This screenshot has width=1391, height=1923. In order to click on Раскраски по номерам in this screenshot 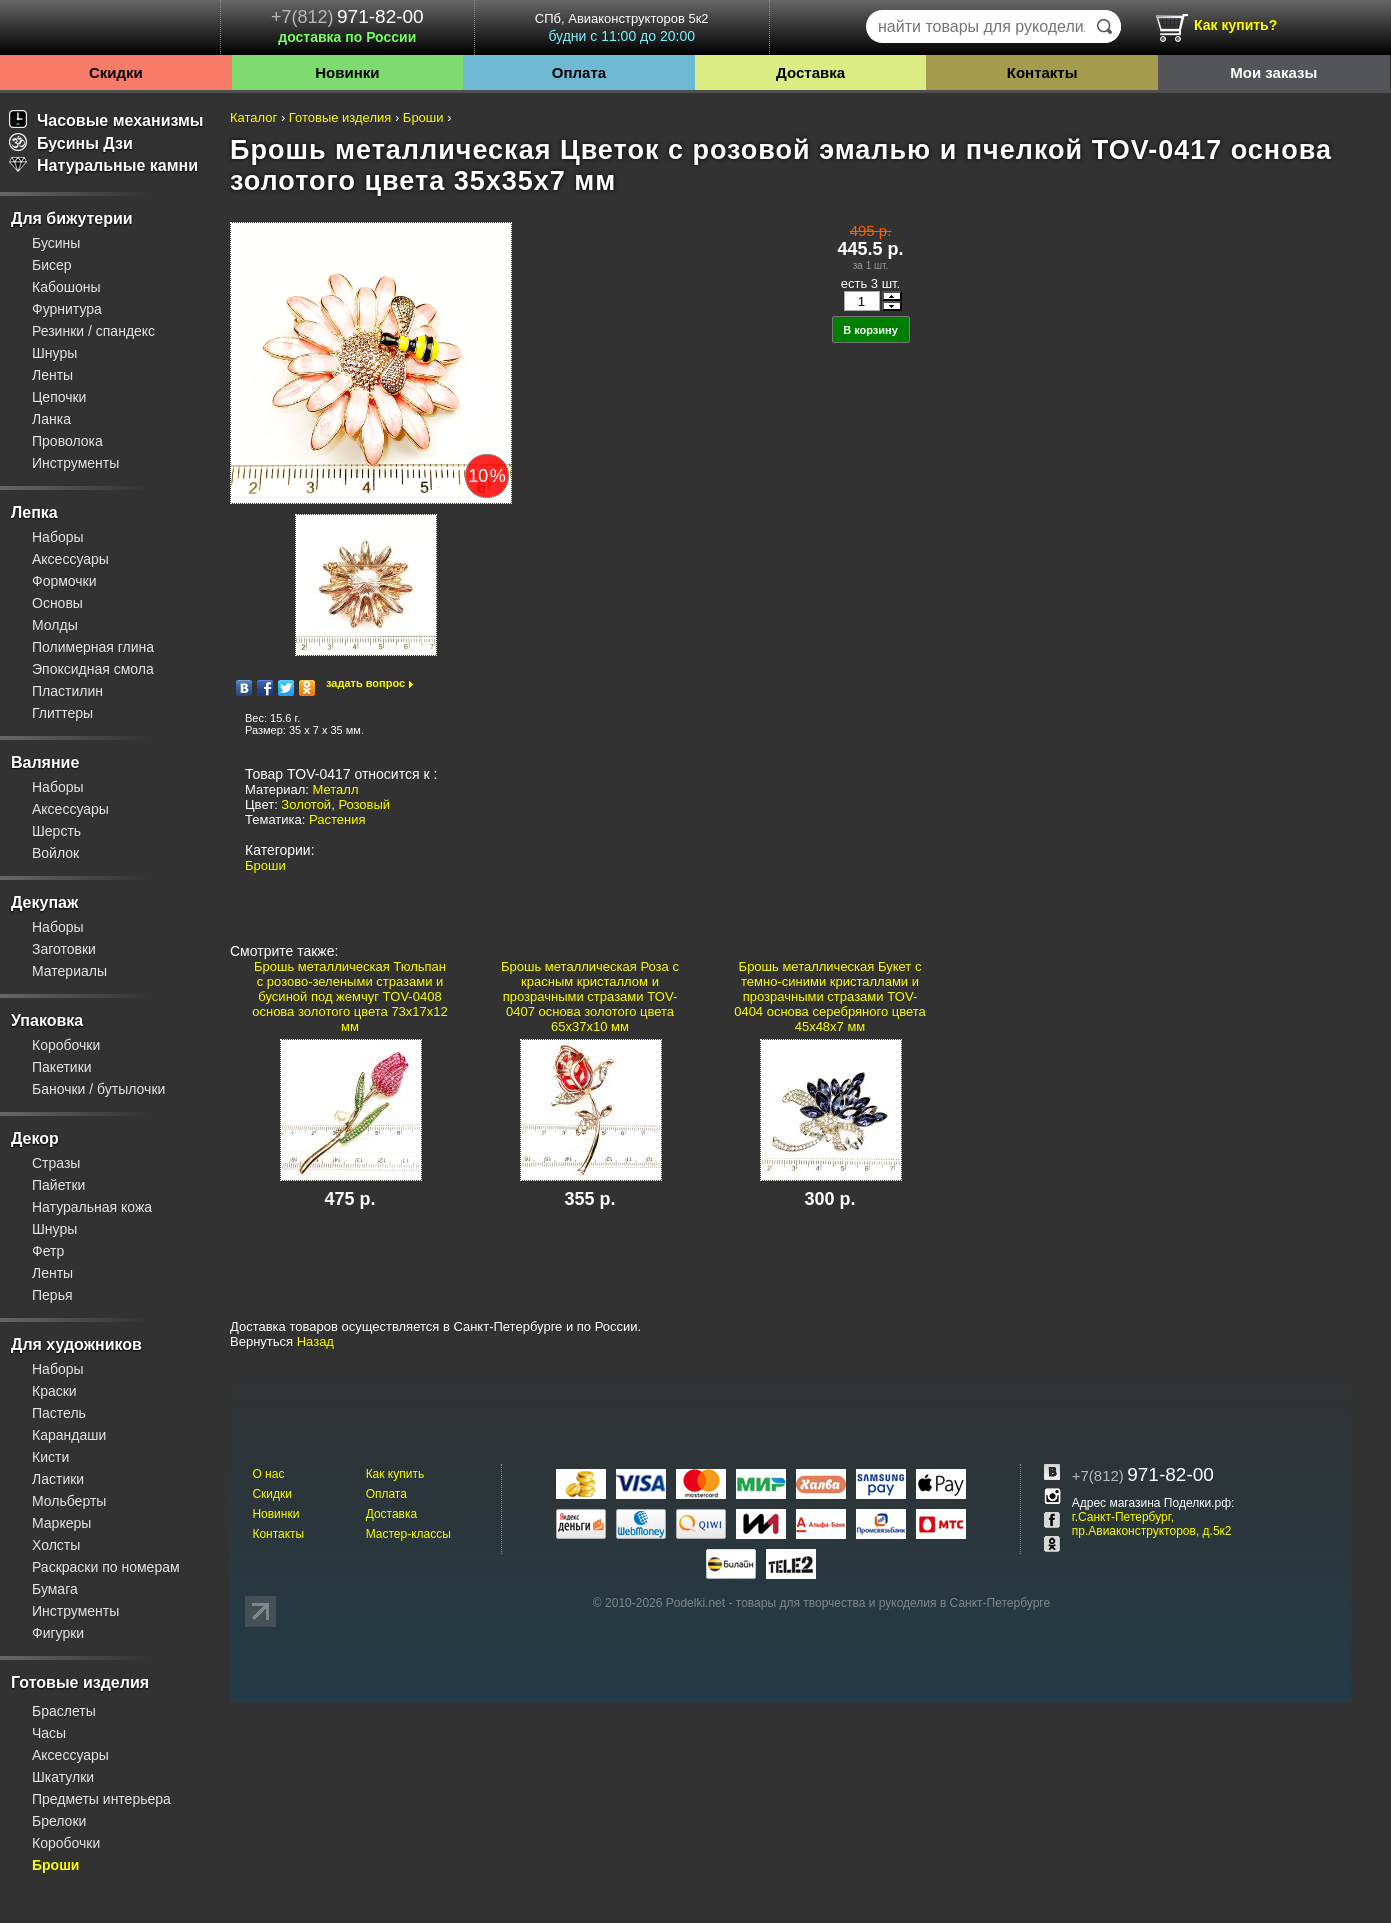, I will do `click(106, 1567)`.